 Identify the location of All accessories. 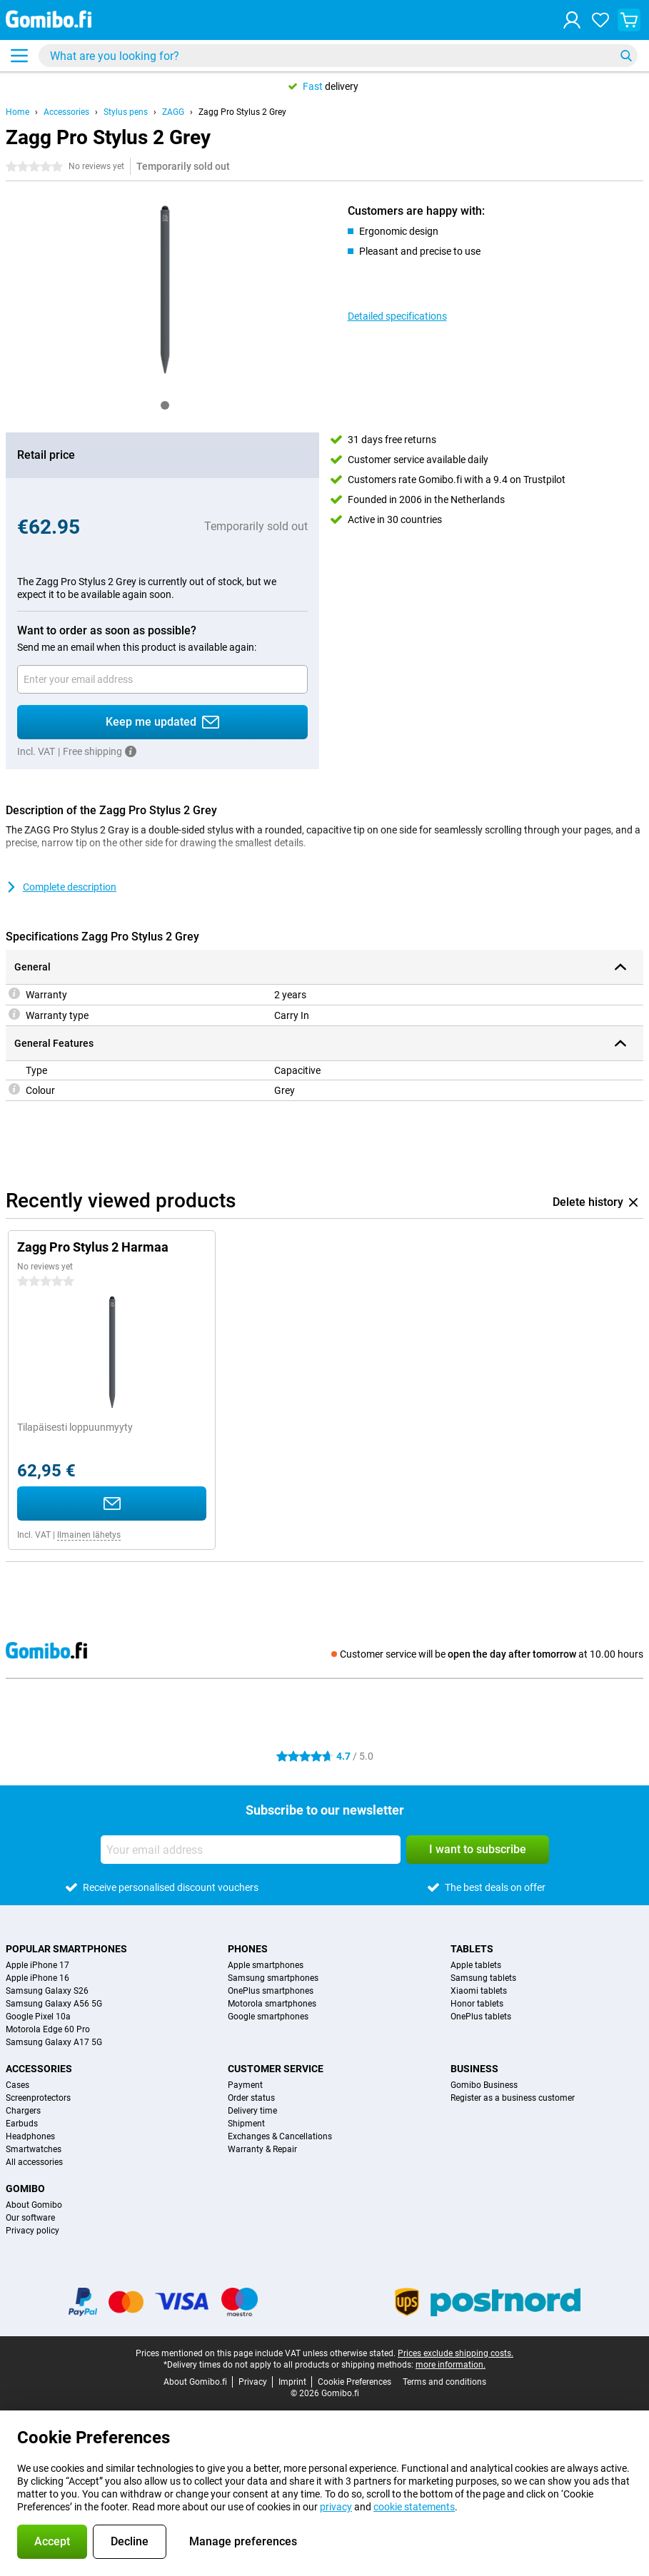
(34, 2162).